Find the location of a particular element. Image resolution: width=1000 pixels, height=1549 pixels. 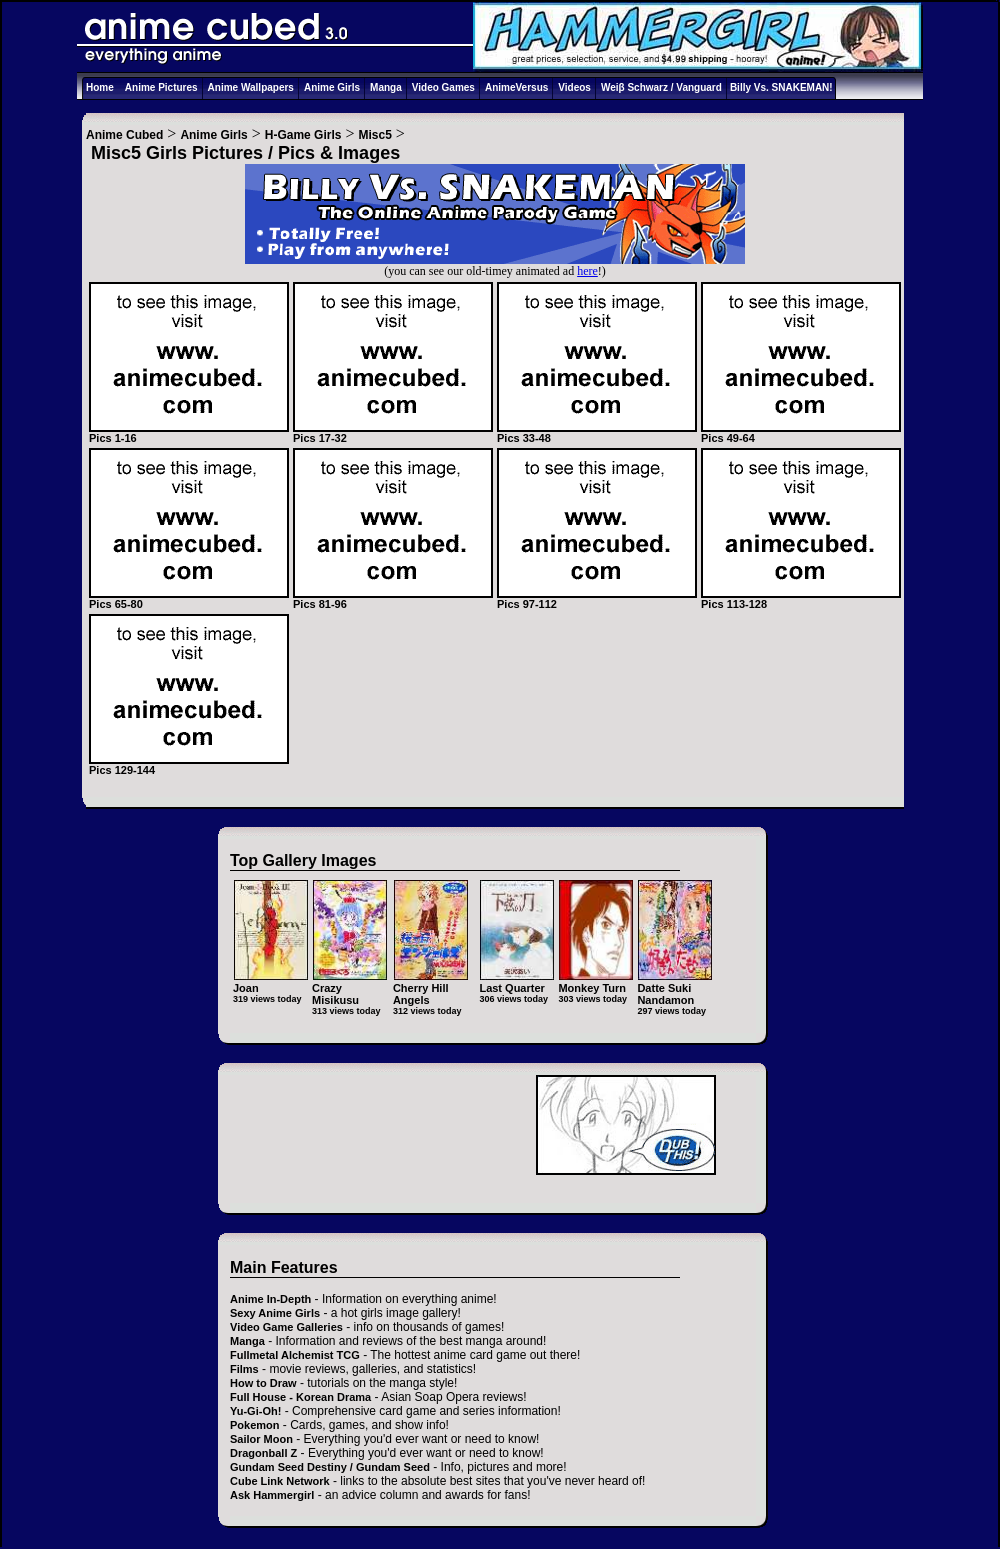

Joan is located at coordinates (270, 981).